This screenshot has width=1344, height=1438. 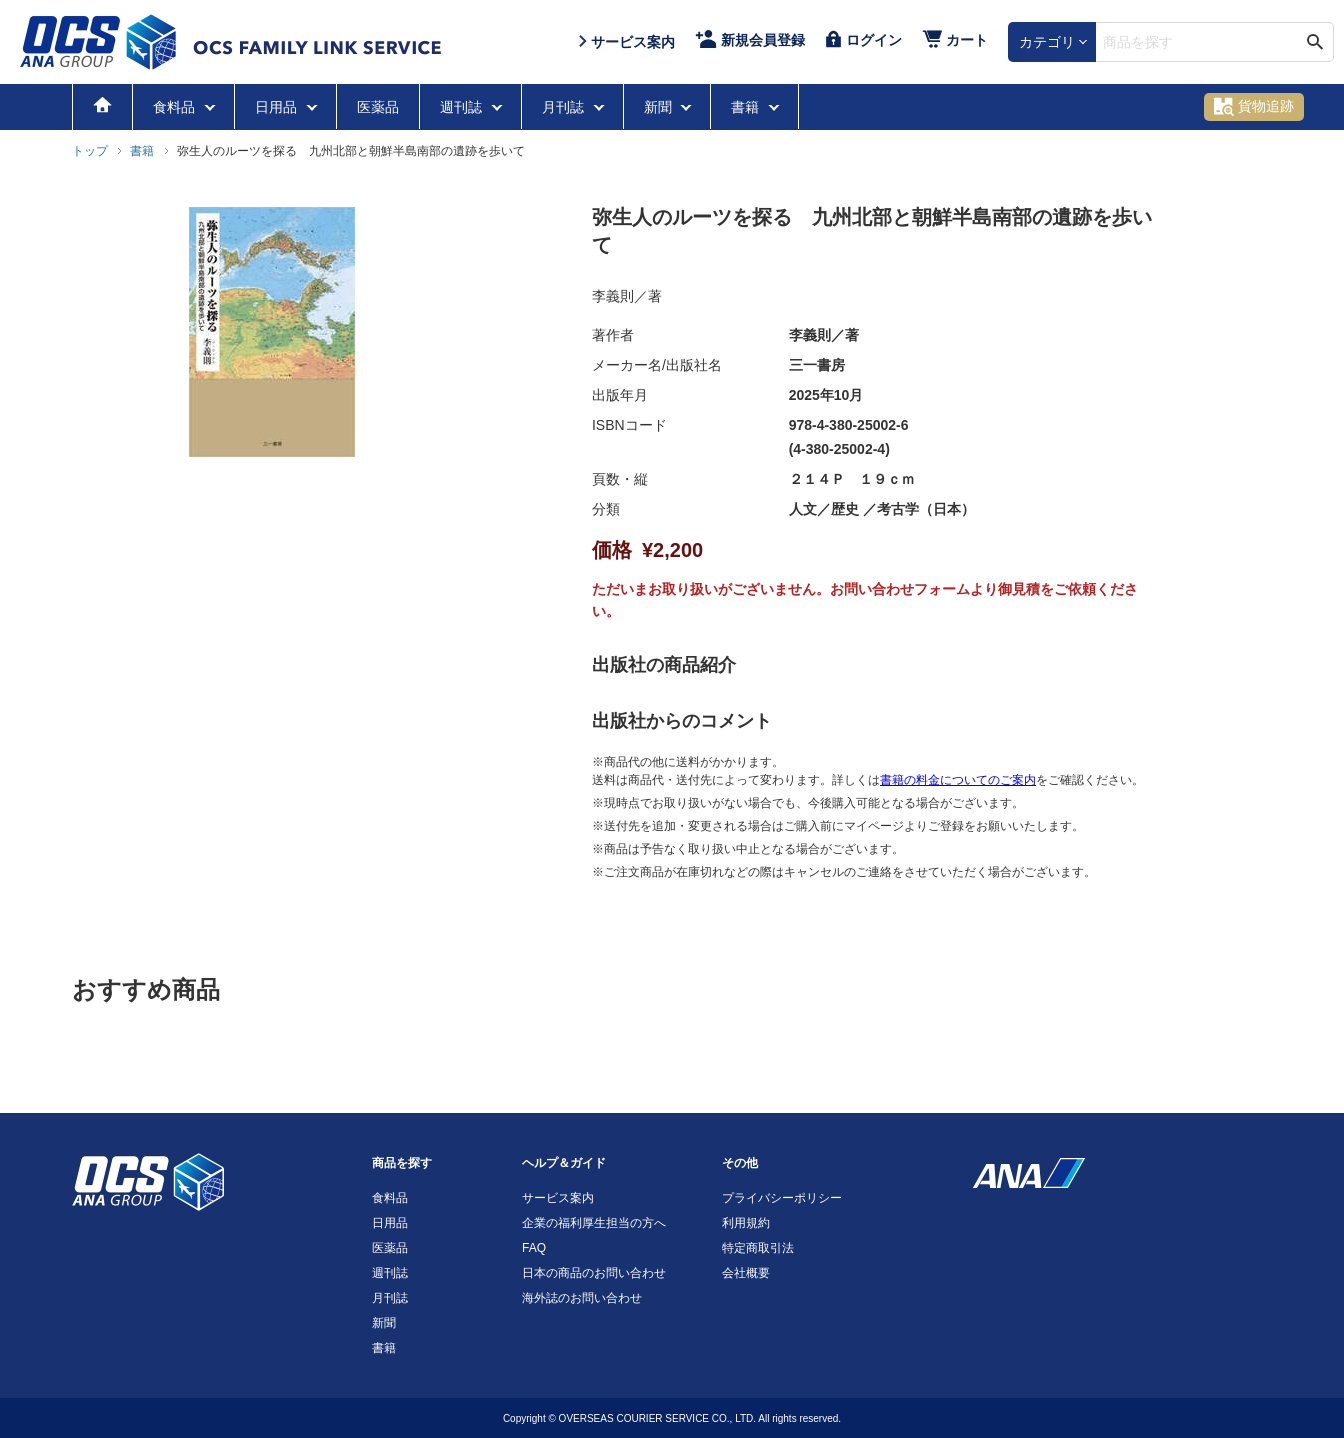 I want to click on 書籍, so click(x=747, y=107).